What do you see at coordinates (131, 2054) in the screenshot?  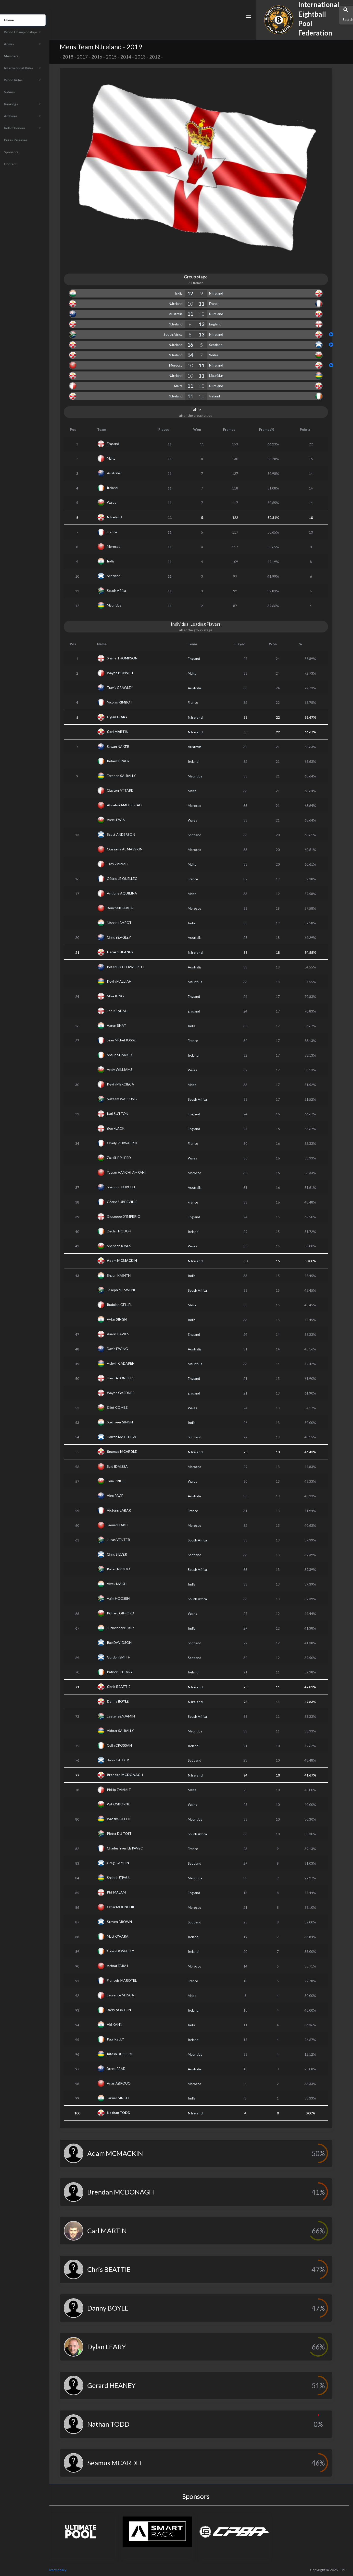 I see `Ritesh DUSSOYE` at bounding box center [131, 2054].